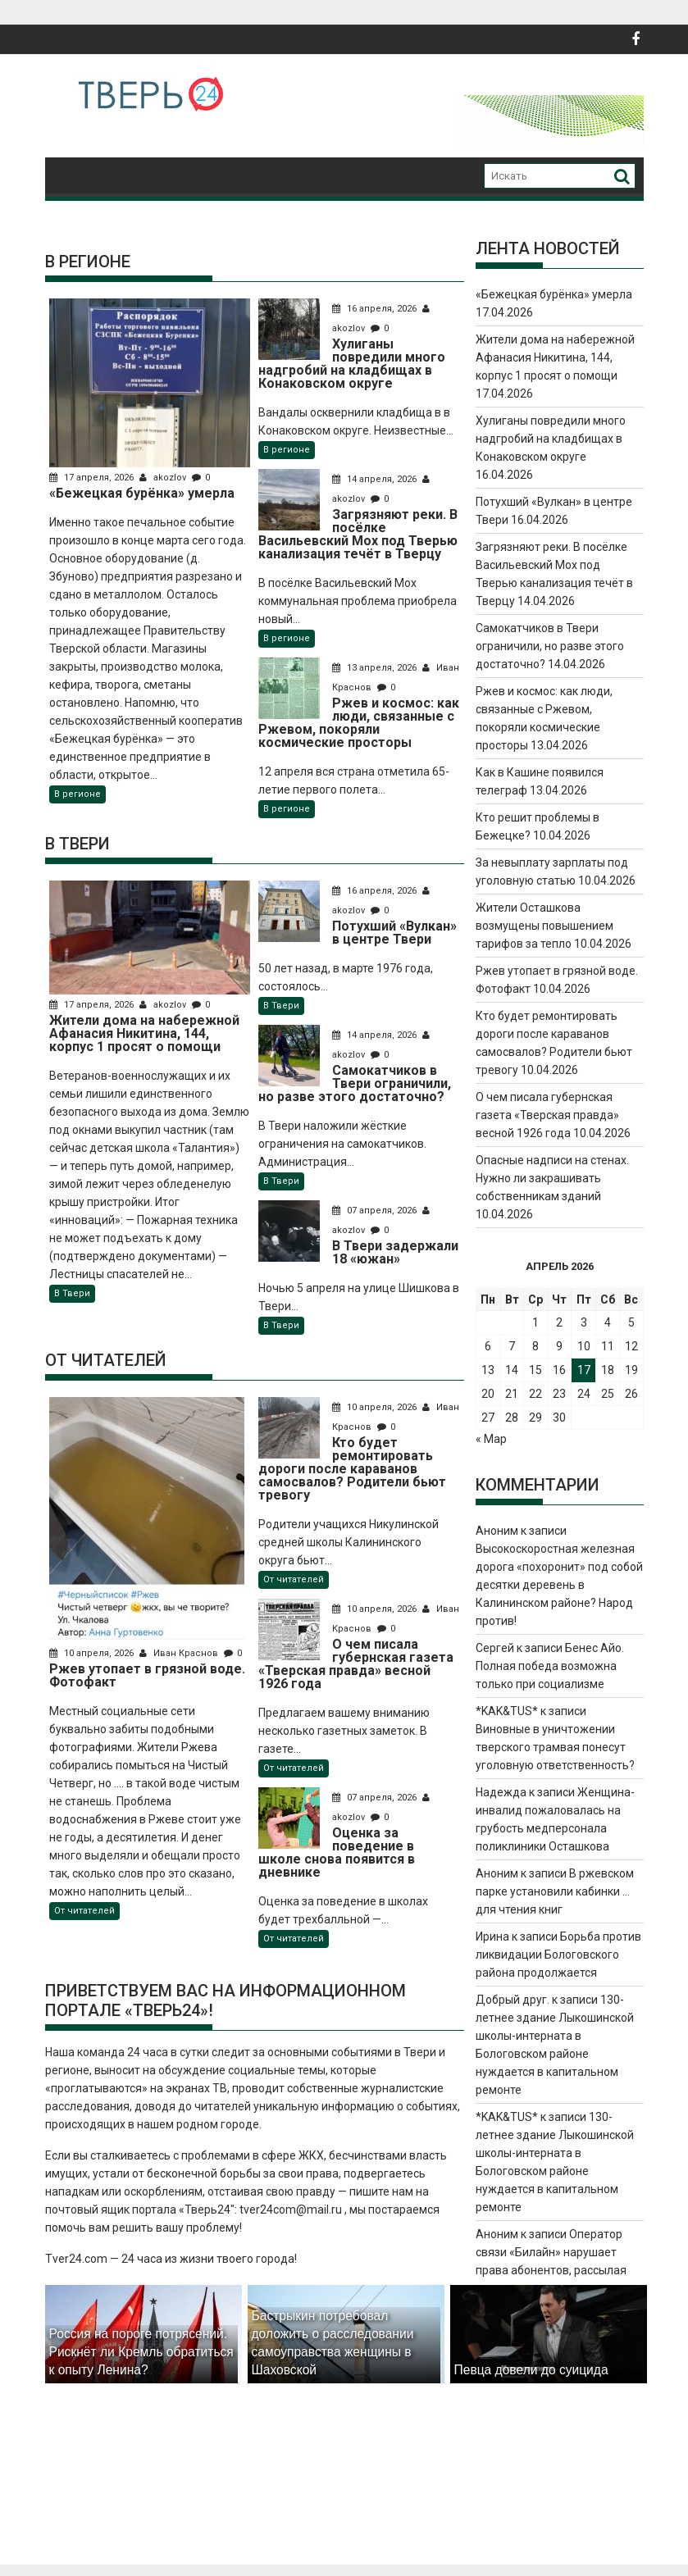 This screenshot has width=688, height=2576. What do you see at coordinates (555, 357) in the screenshot?
I see `Жители дома на набережной Афанасия Никитина, 144, корпус 1 просят о помощи` at bounding box center [555, 357].